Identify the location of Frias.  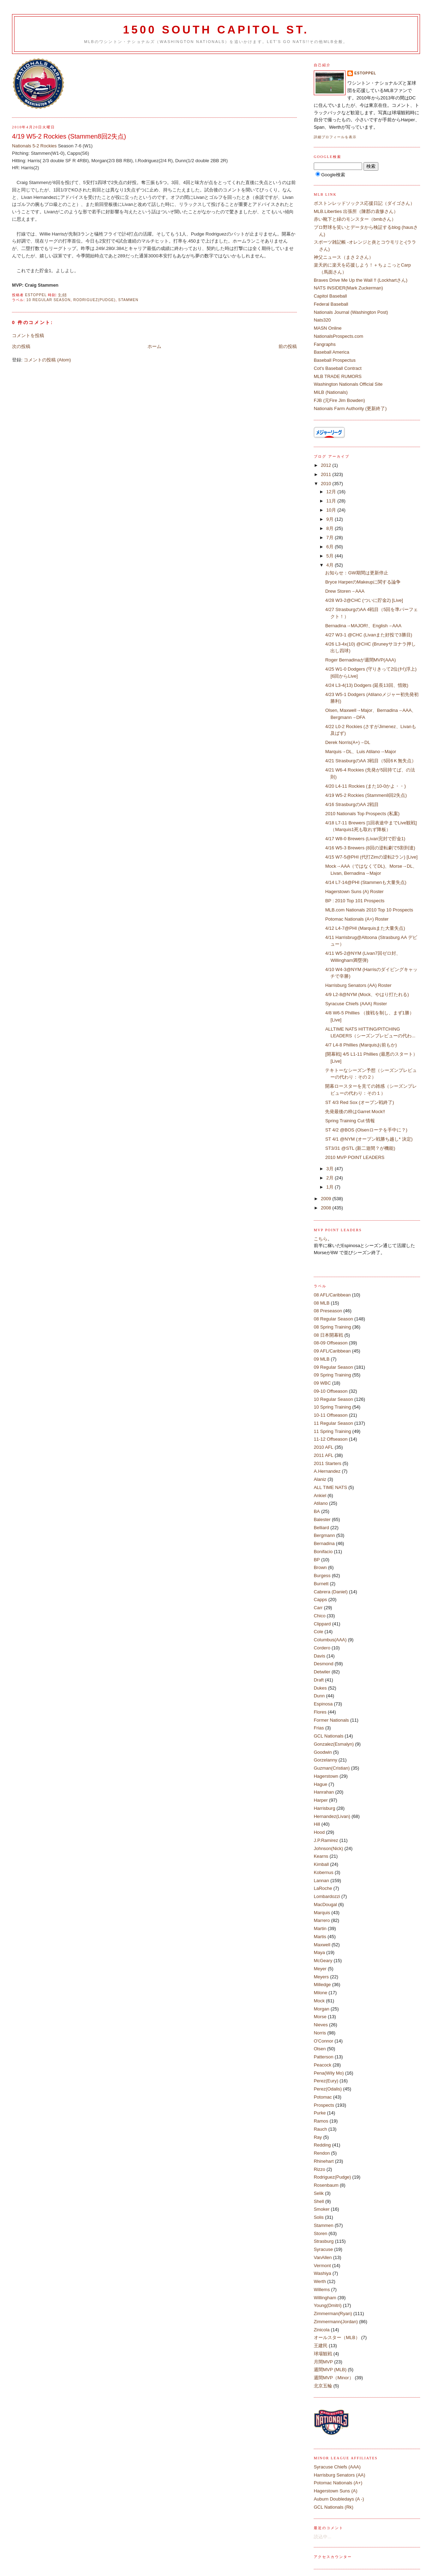
(319, 1727).